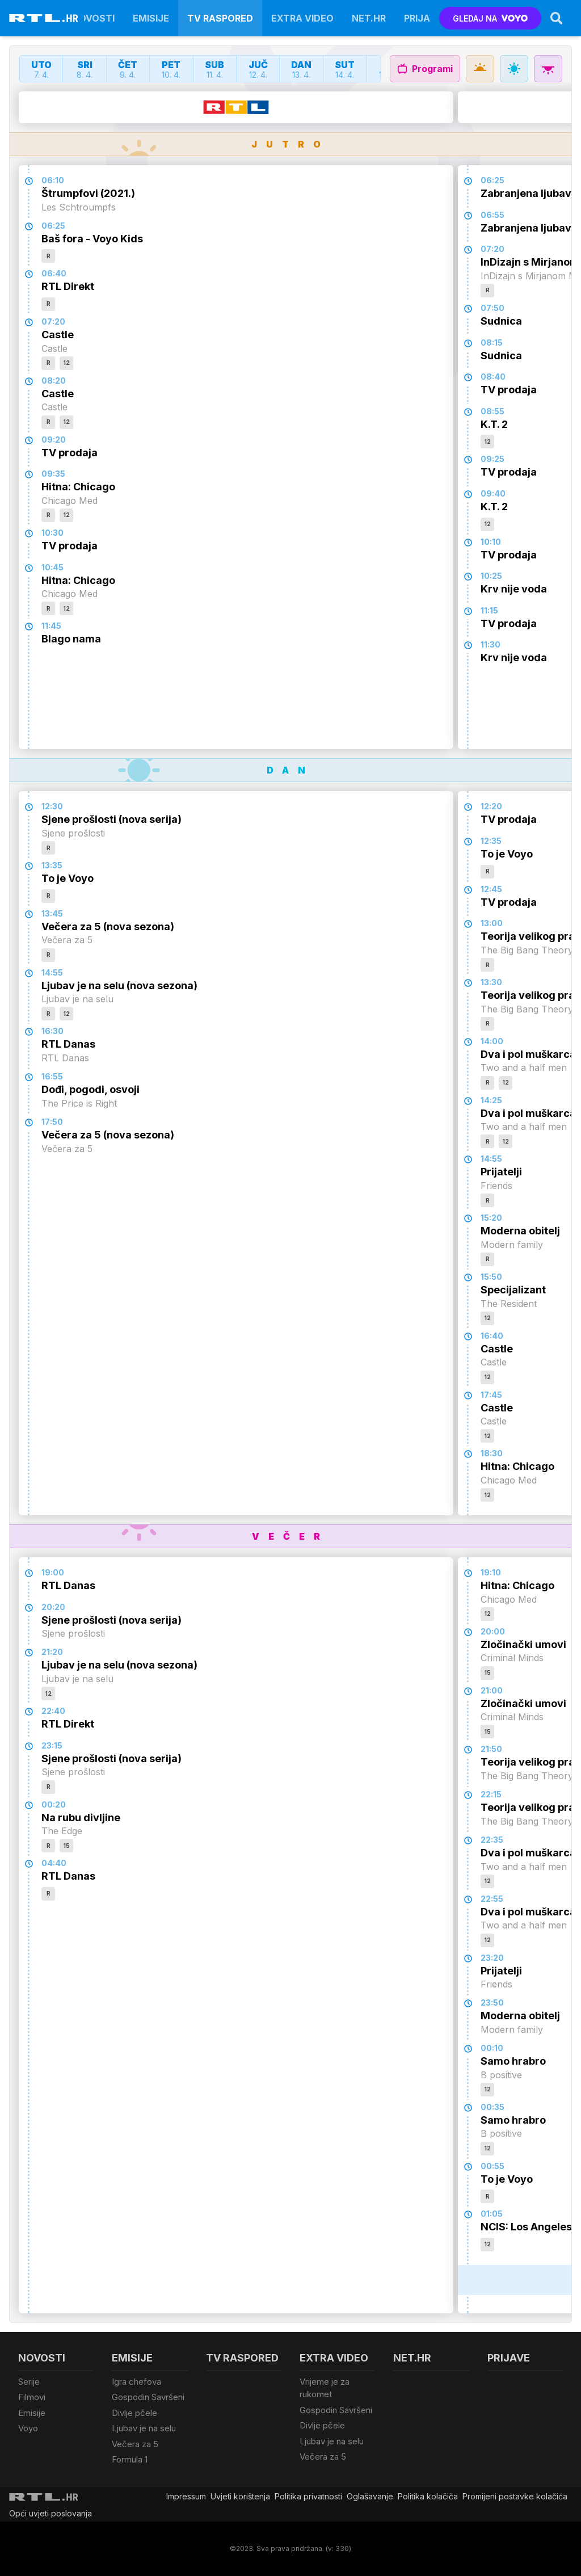 Image resolution: width=581 pixels, height=2576 pixels. I want to click on 21:20, so click(52, 1652).